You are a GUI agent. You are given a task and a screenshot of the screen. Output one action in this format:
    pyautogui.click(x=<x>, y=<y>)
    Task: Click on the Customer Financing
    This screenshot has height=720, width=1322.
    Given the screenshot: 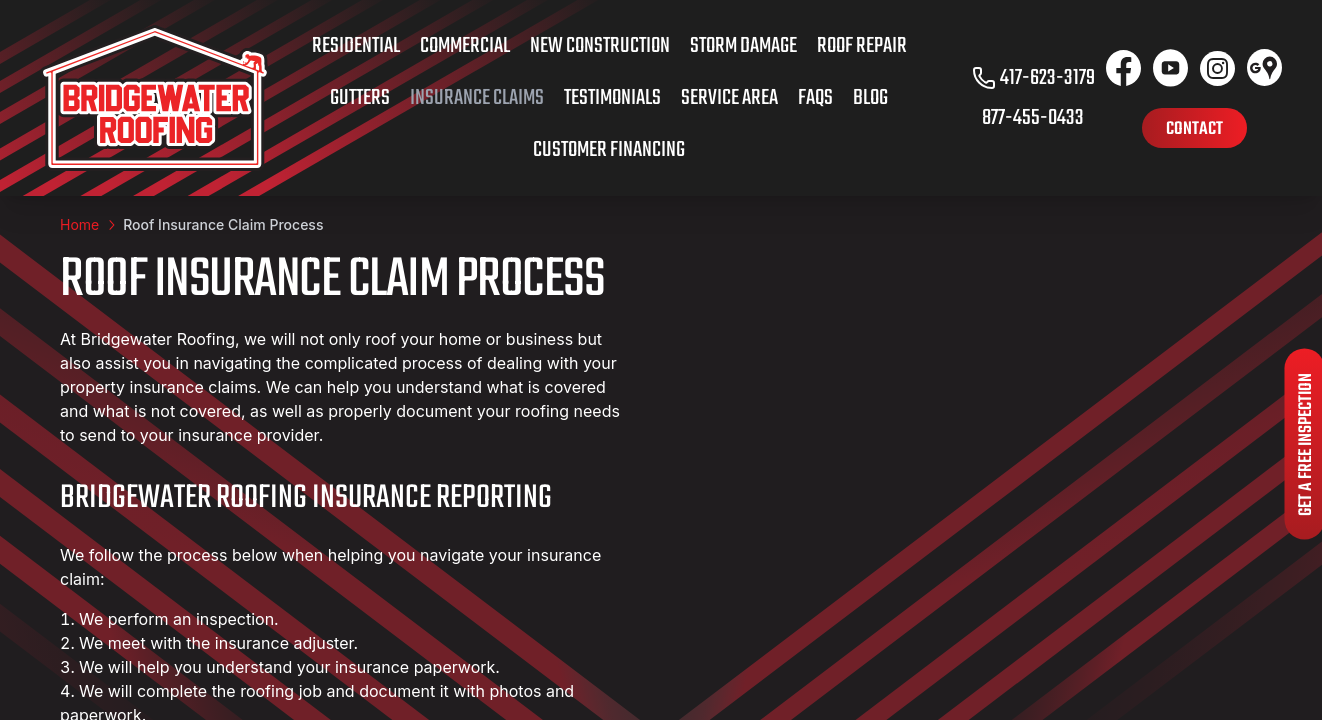 What is the action you would take?
    pyautogui.click(x=609, y=150)
    